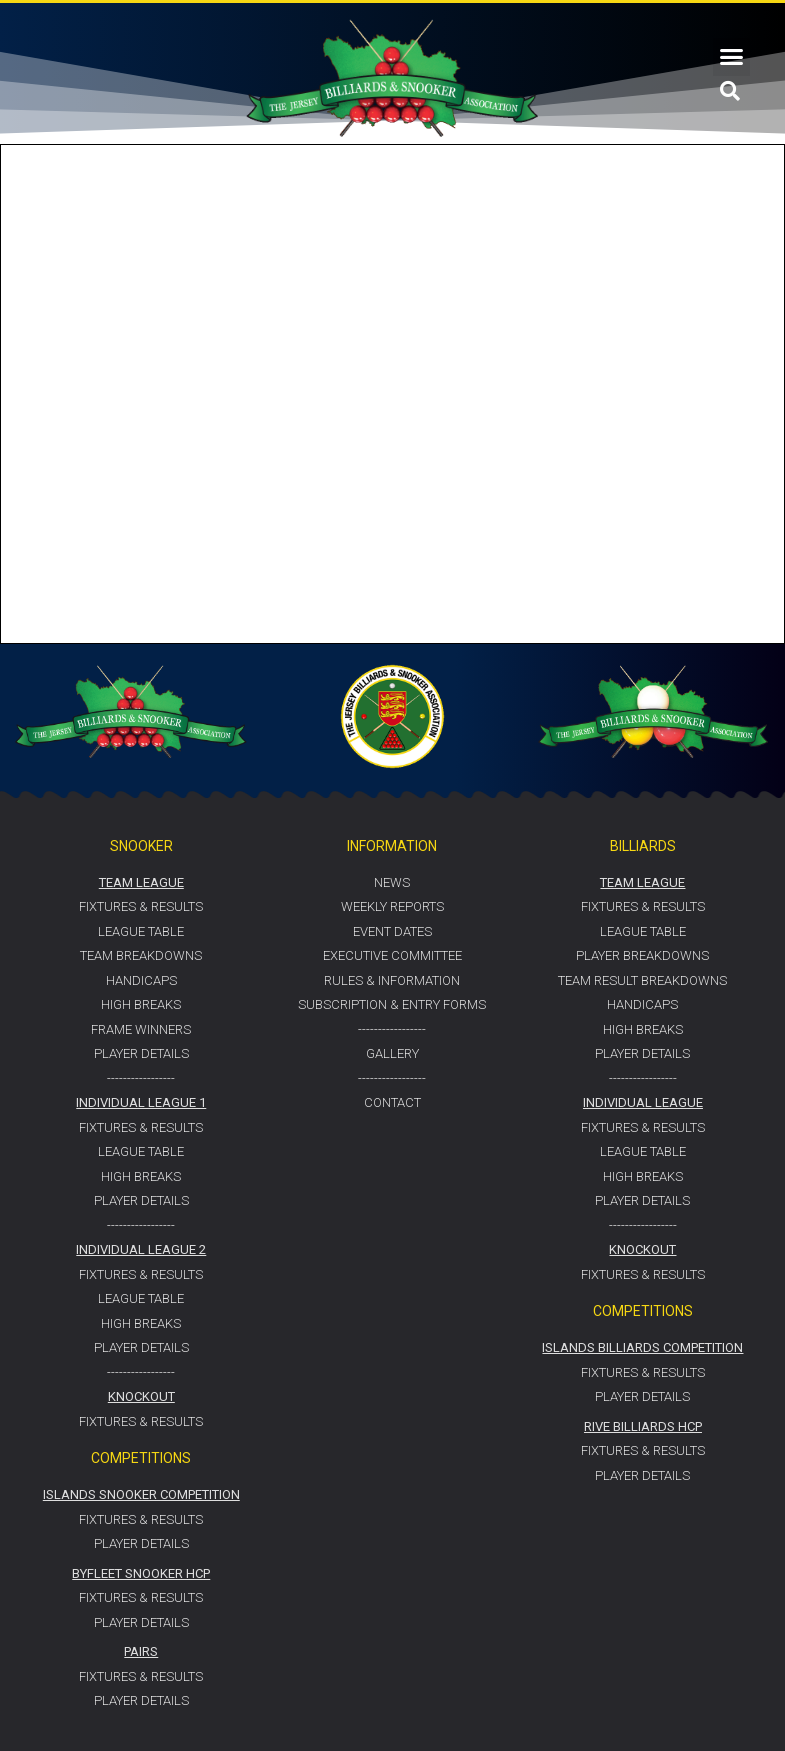  What do you see at coordinates (732, 57) in the screenshot?
I see `[button]` at bounding box center [732, 57].